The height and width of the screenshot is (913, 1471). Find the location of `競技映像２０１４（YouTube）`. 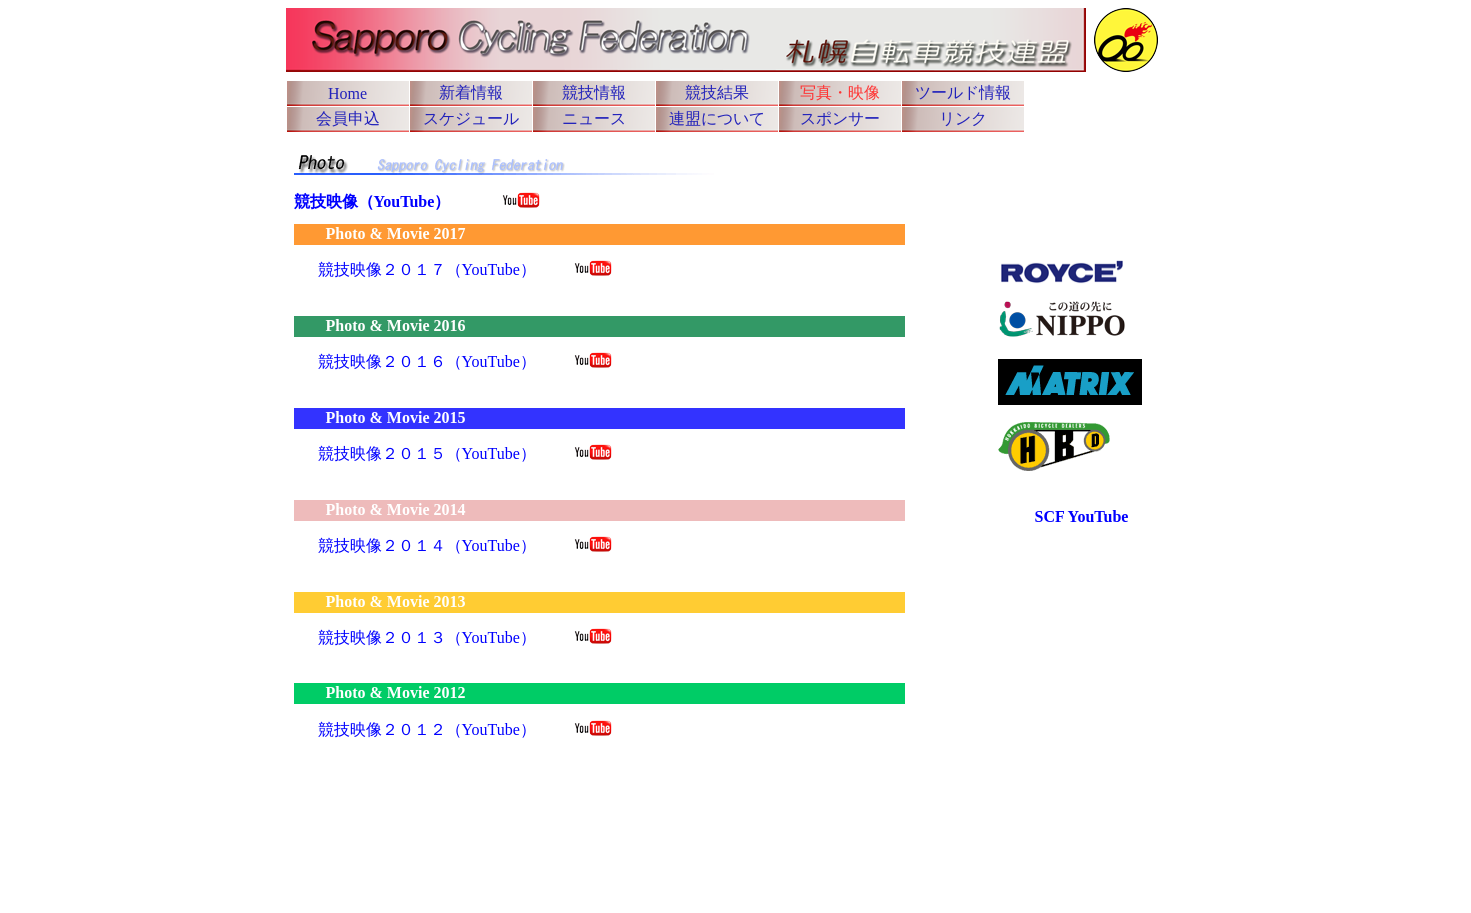

競技映像２０１４（YouTube） is located at coordinates (427, 545).